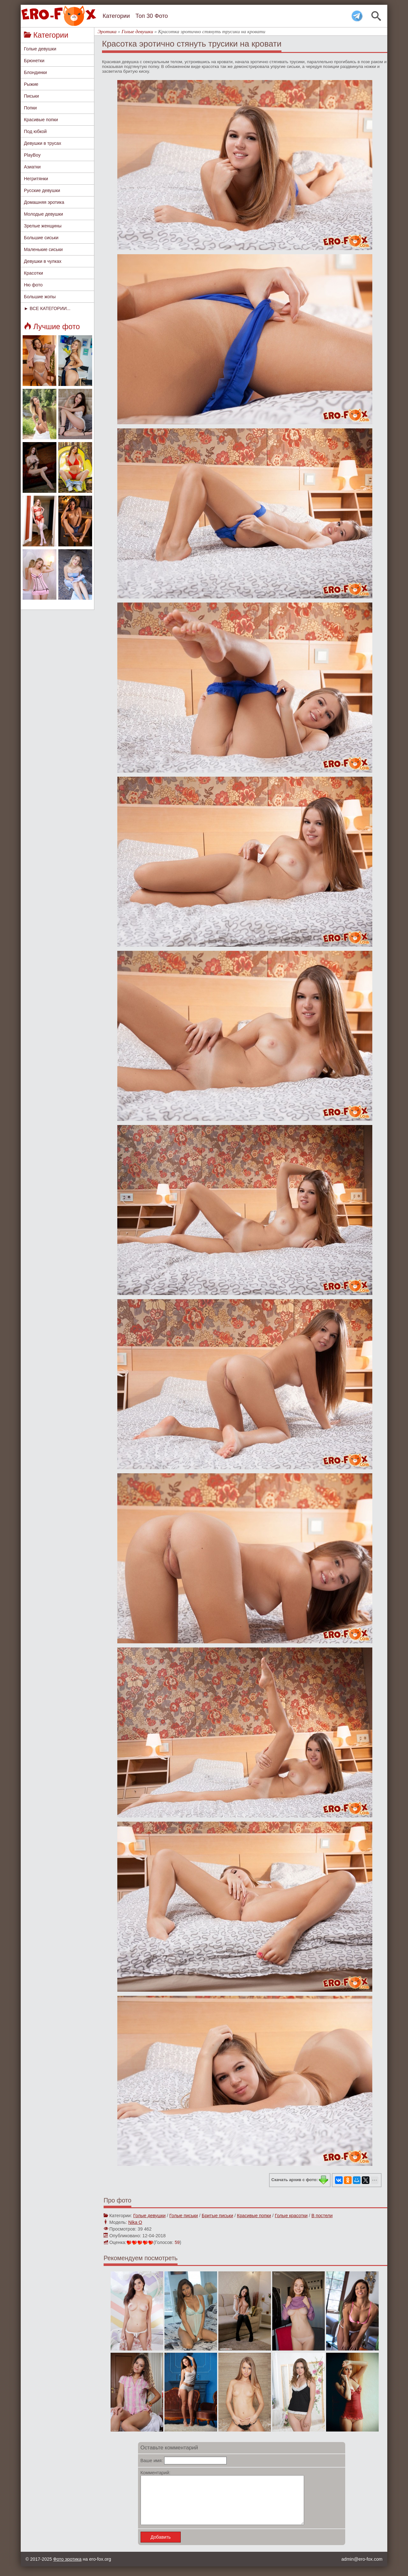 Image resolution: width=408 pixels, height=2576 pixels. I want to click on Письки, so click(31, 96).